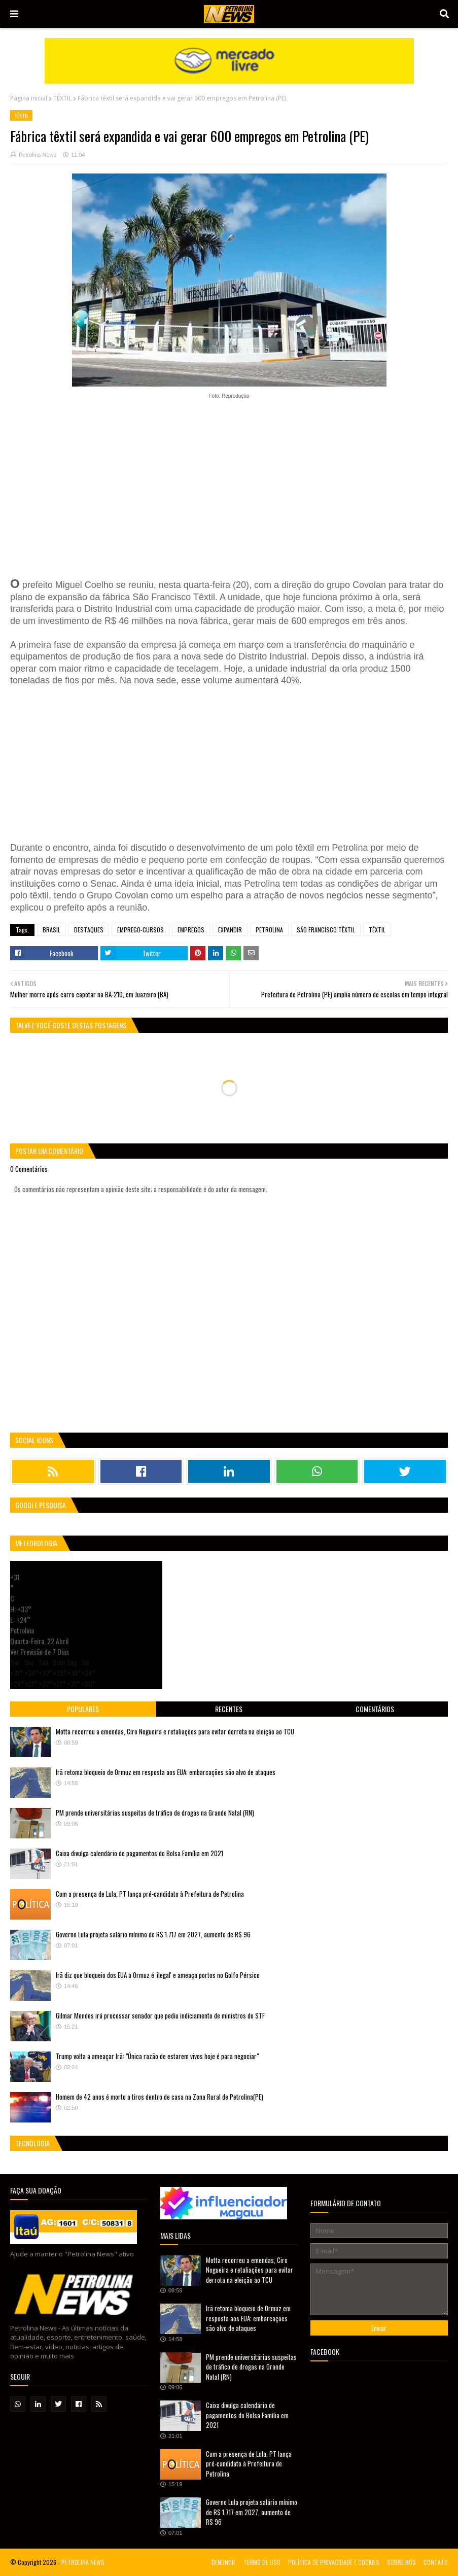 Image resolution: width=458 pixels, height=2576 pixels. Describe the element at coordinates (333, 2562) in the screenshot. I see `POLÍTICA DE PRIVACIDADE E COOKIES` at that location.